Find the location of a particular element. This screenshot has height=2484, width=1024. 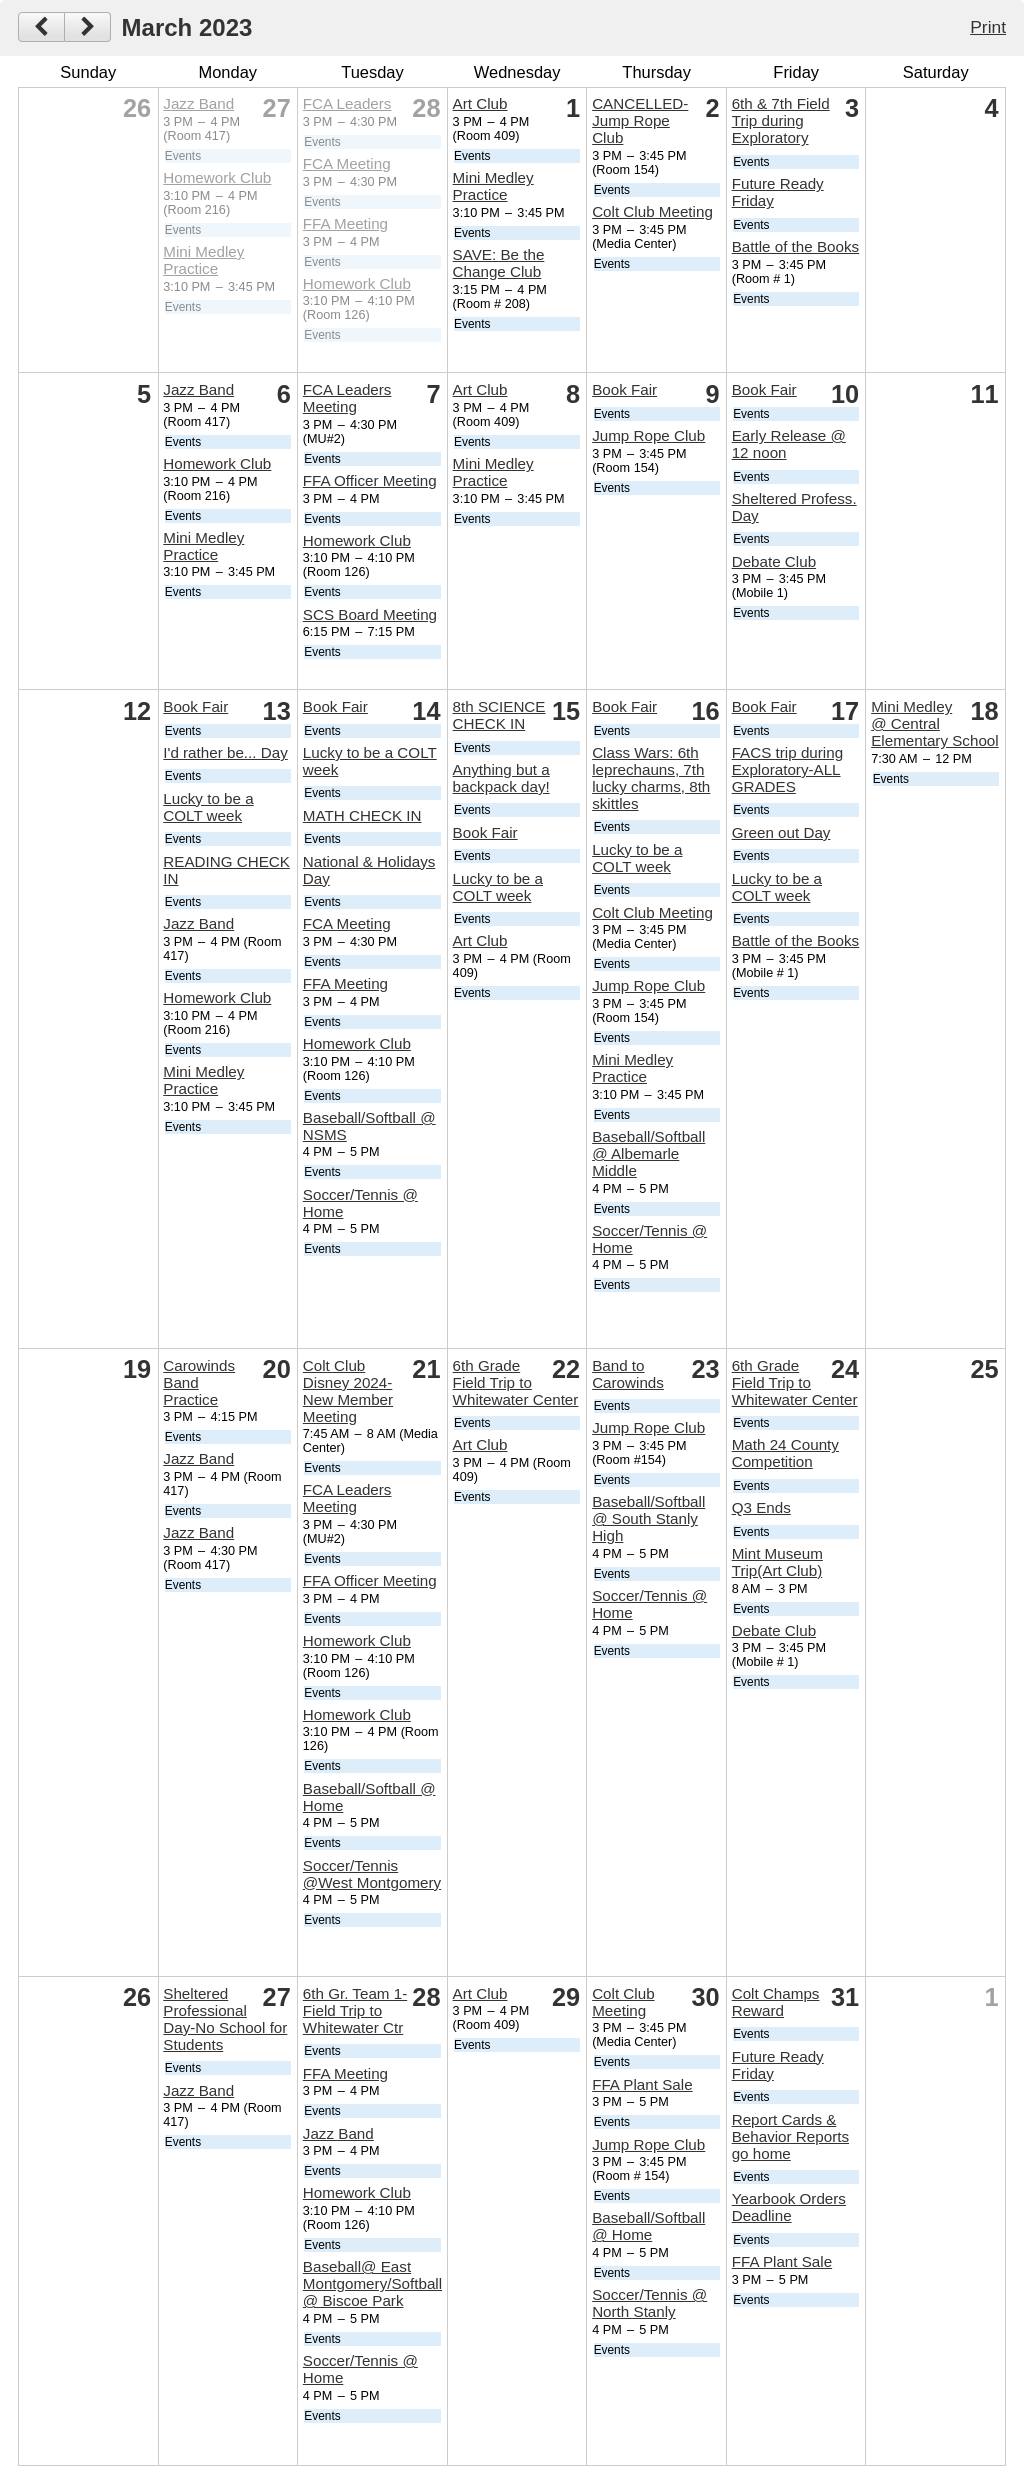

Colt Club Disney 2024-New Member Meeting is located at coordinates (348, 1391).